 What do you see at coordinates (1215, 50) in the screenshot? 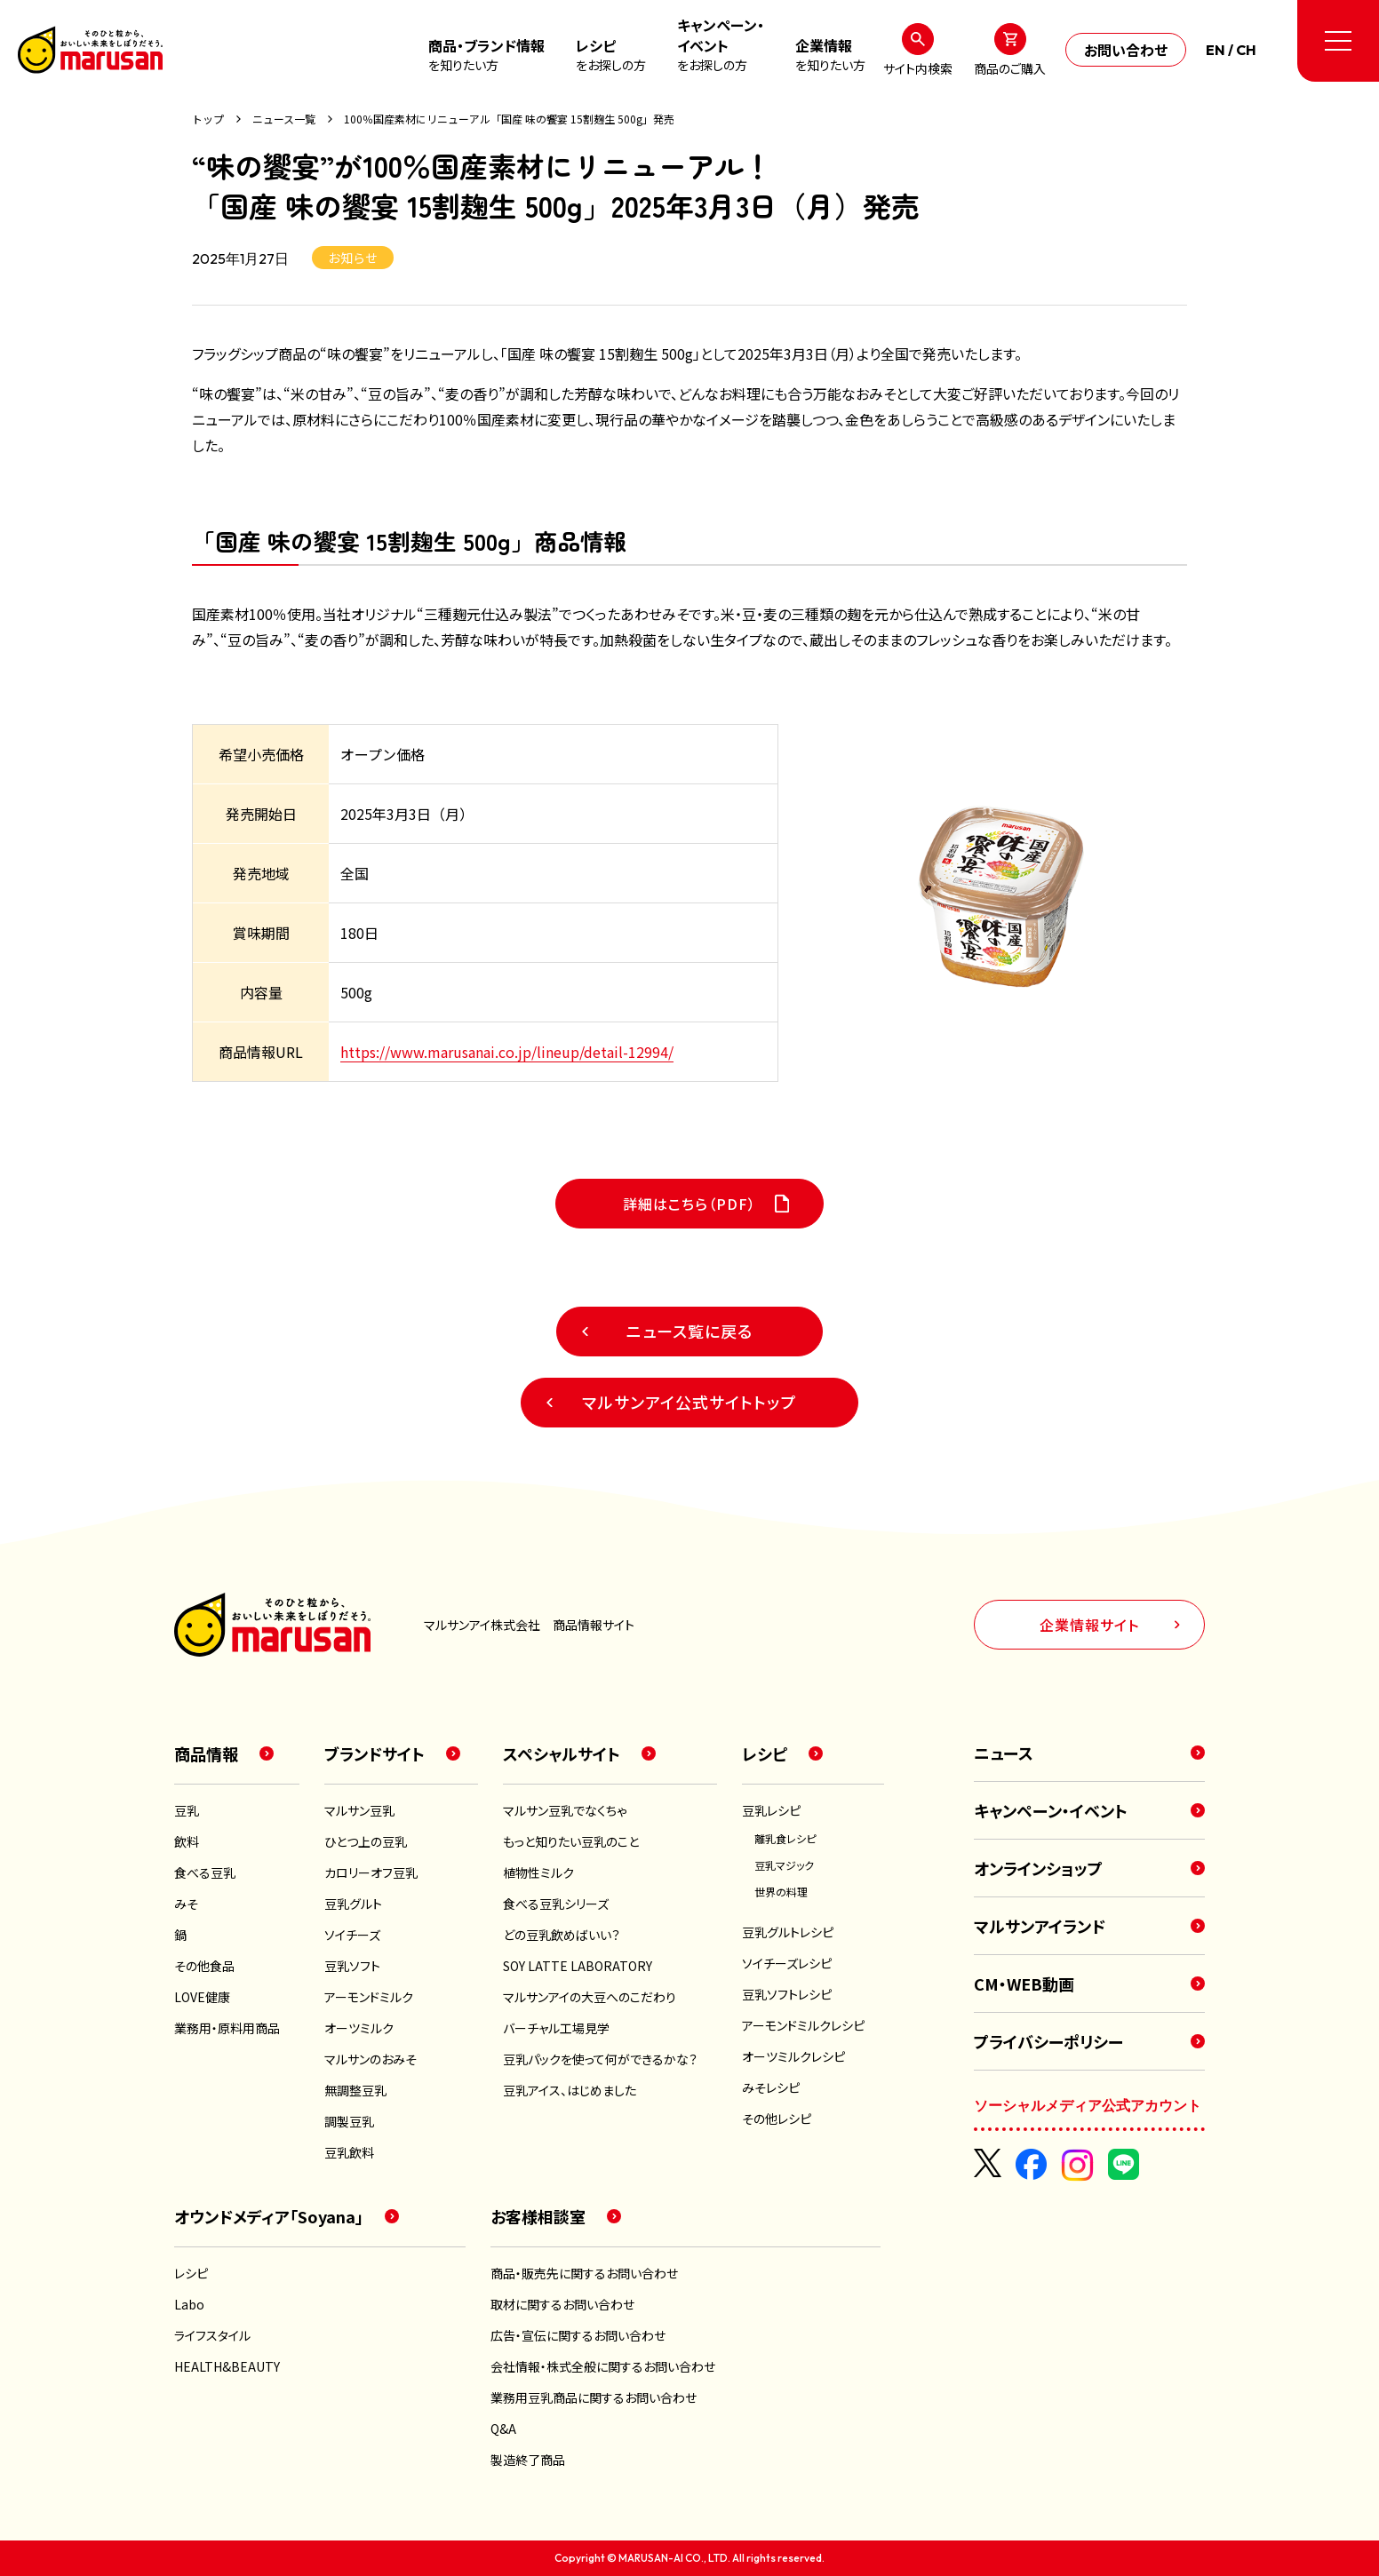
I see `EN` at bounding box center [1215, 50].